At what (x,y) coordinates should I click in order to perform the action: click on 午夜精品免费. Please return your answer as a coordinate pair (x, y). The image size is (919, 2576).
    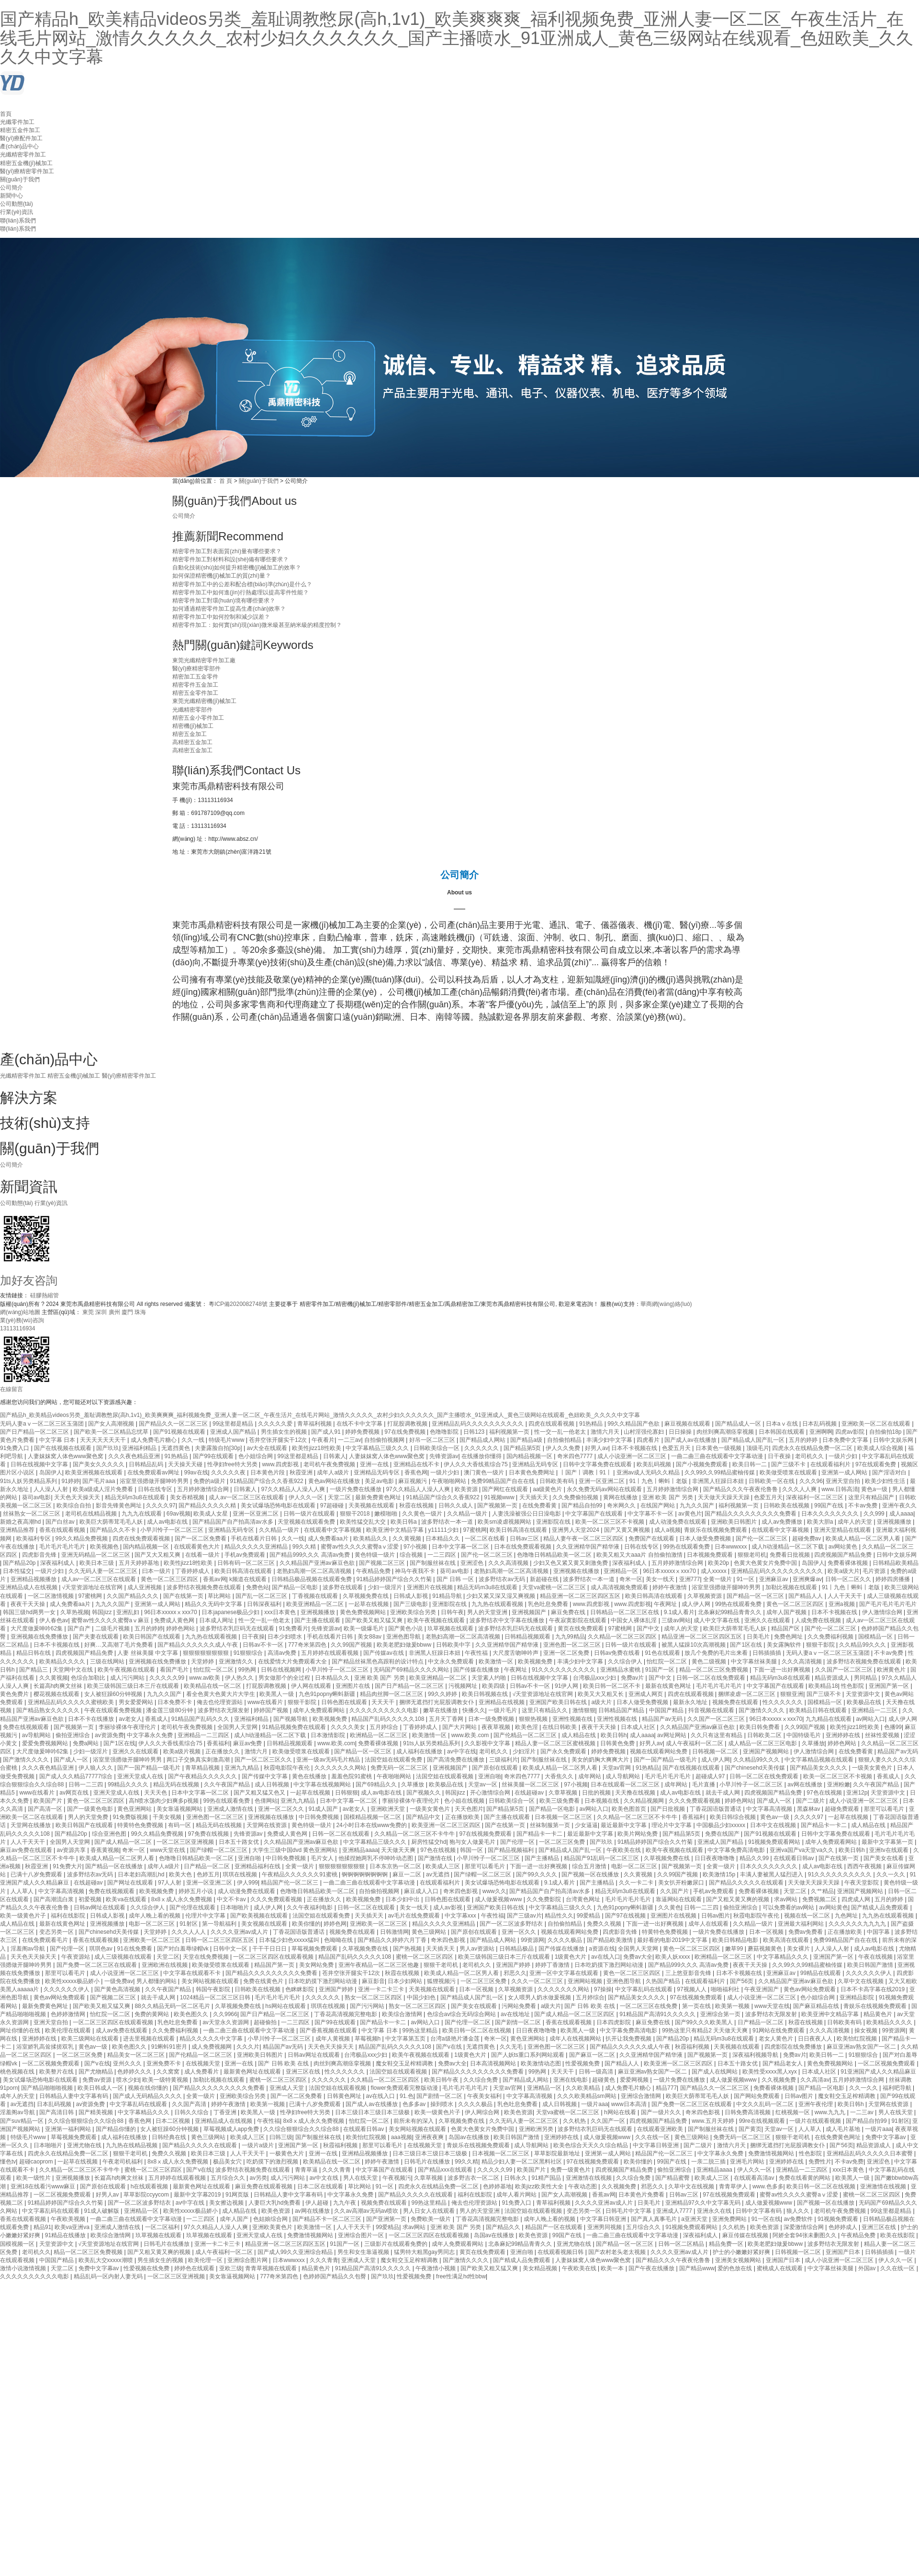
    Looking at the image, I should click on (374, 1571).